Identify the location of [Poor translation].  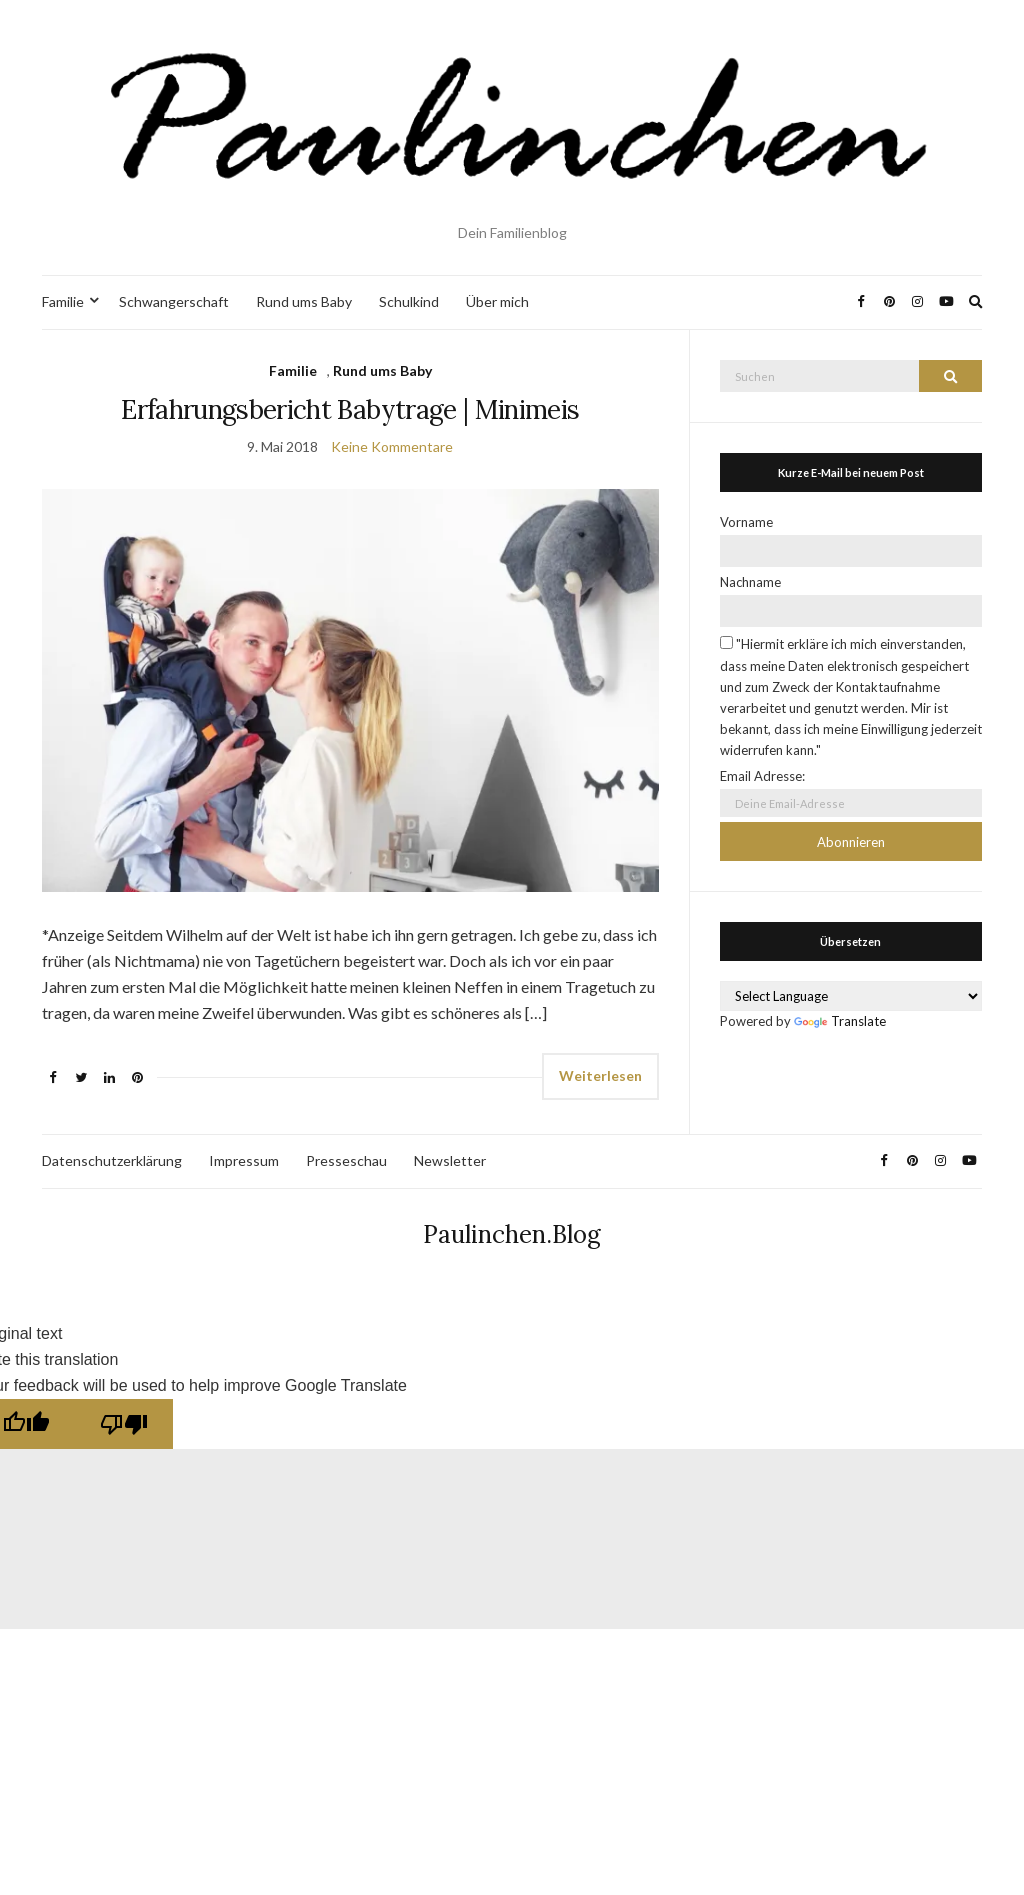
(124, 1424).